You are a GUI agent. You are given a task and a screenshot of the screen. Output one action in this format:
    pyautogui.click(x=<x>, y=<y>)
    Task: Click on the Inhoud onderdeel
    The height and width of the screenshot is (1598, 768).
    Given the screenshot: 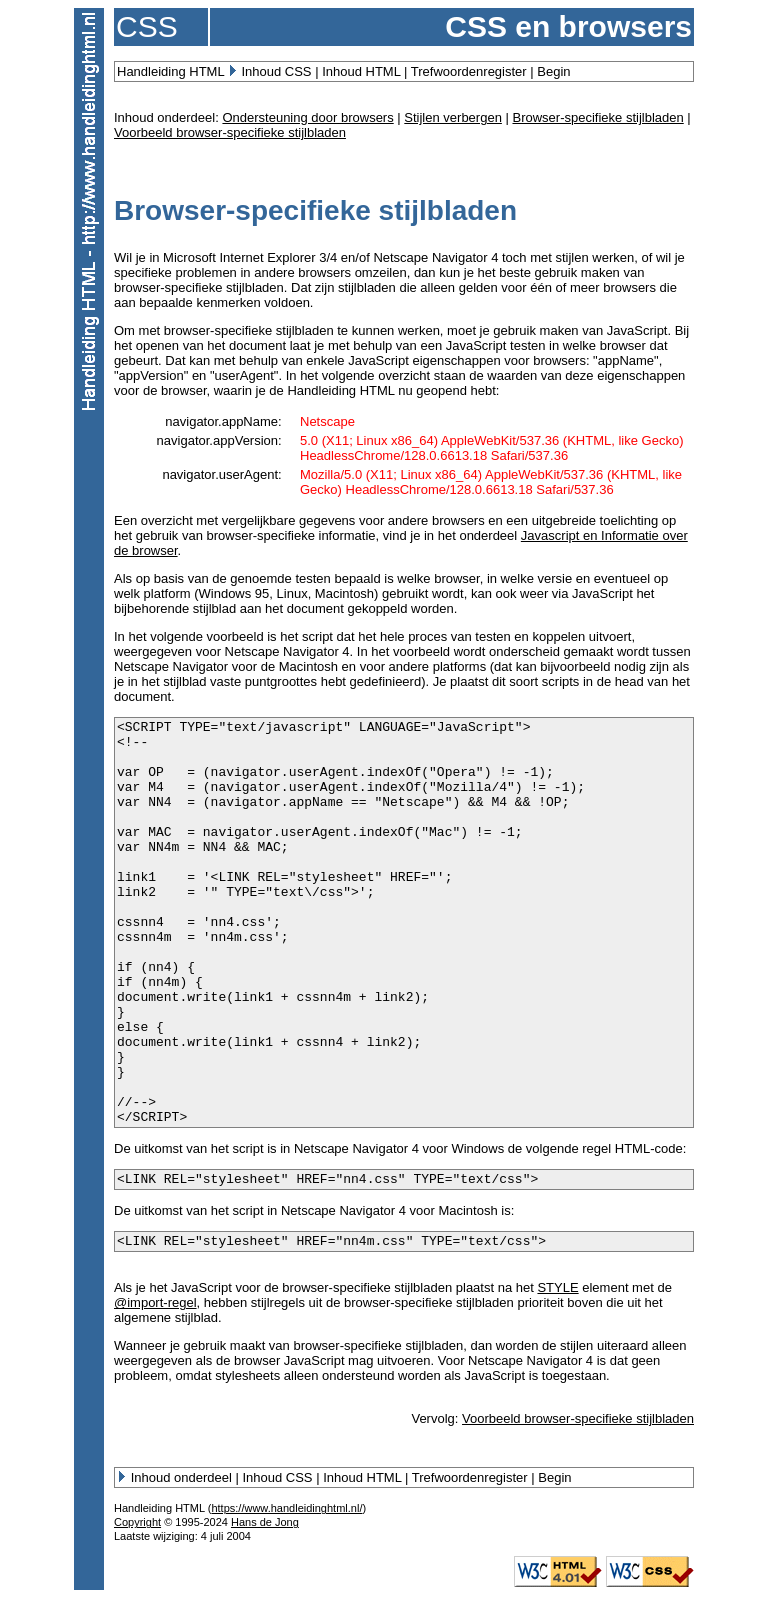 What is the action you would take?
    pyautogui.click(x=181, y=1477)
    